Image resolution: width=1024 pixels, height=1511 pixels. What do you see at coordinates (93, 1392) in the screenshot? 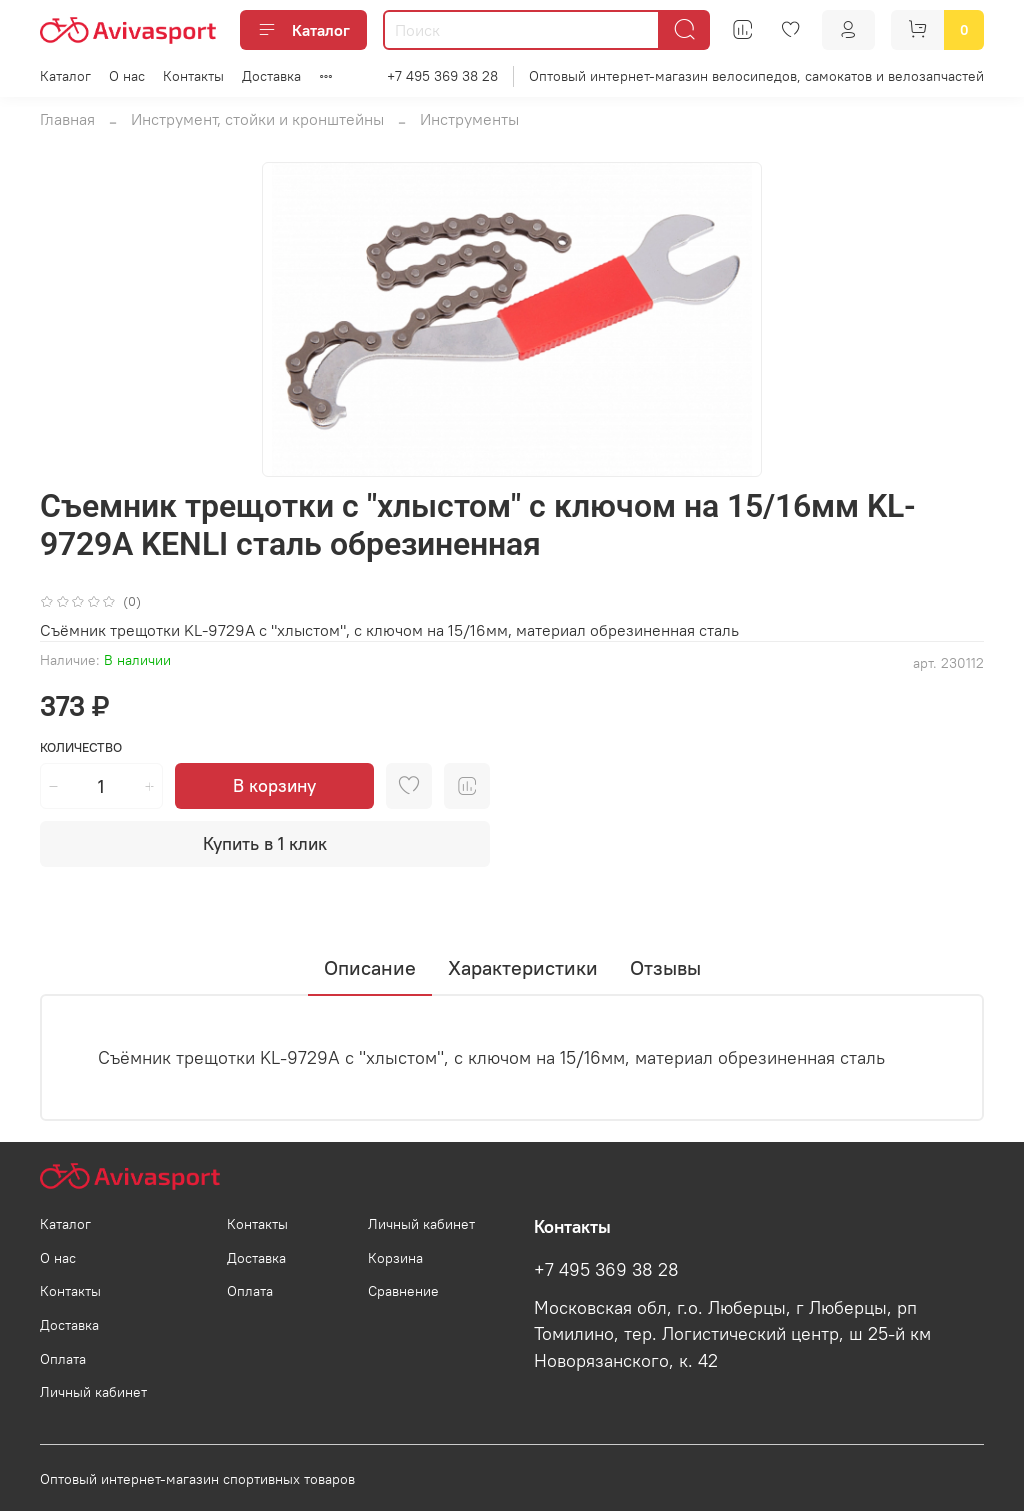
I see `Личный кабинет` at bounding box center [93, 1392].